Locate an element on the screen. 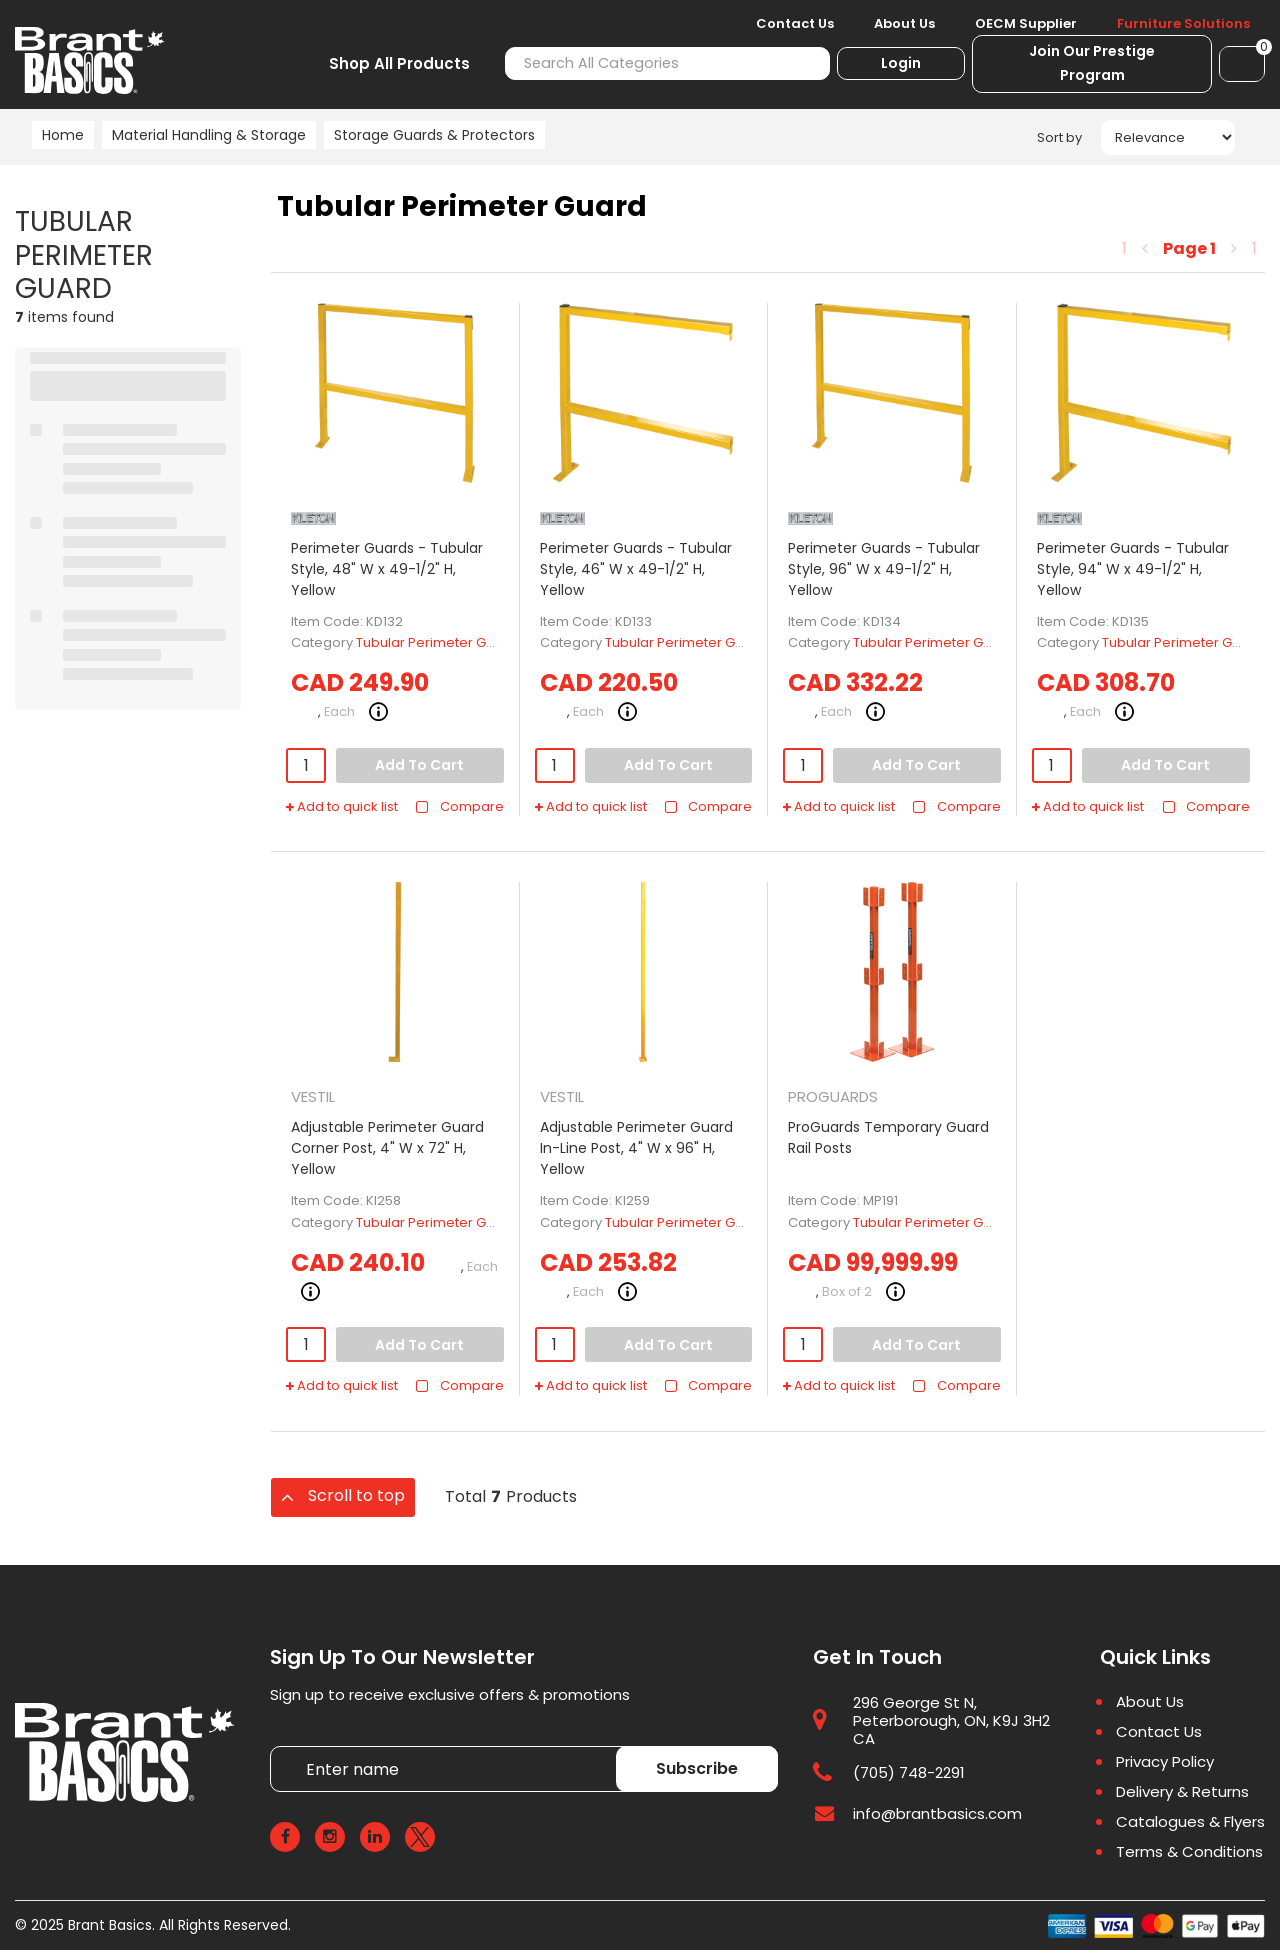 The height and width of the screenshot is (1950, 1280). Adjustable Perimeter Guard Corner Post, 4" W x 72" H, Yellow is located at coordinates (387, 1148).